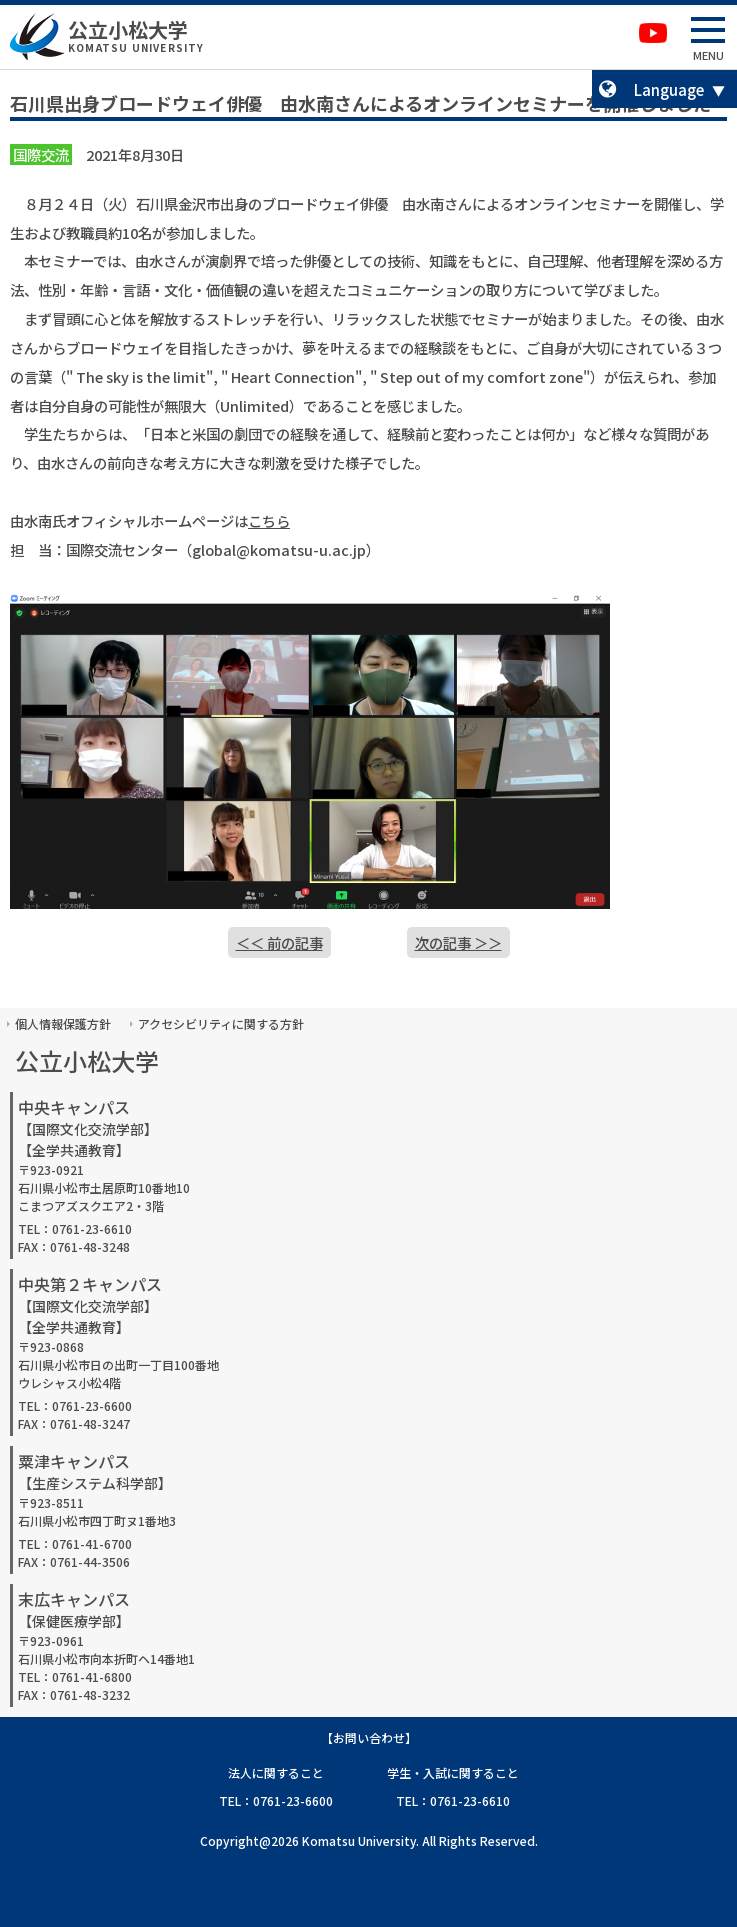  I want to click on ＜＜ 前の記事, so click(279, 942).